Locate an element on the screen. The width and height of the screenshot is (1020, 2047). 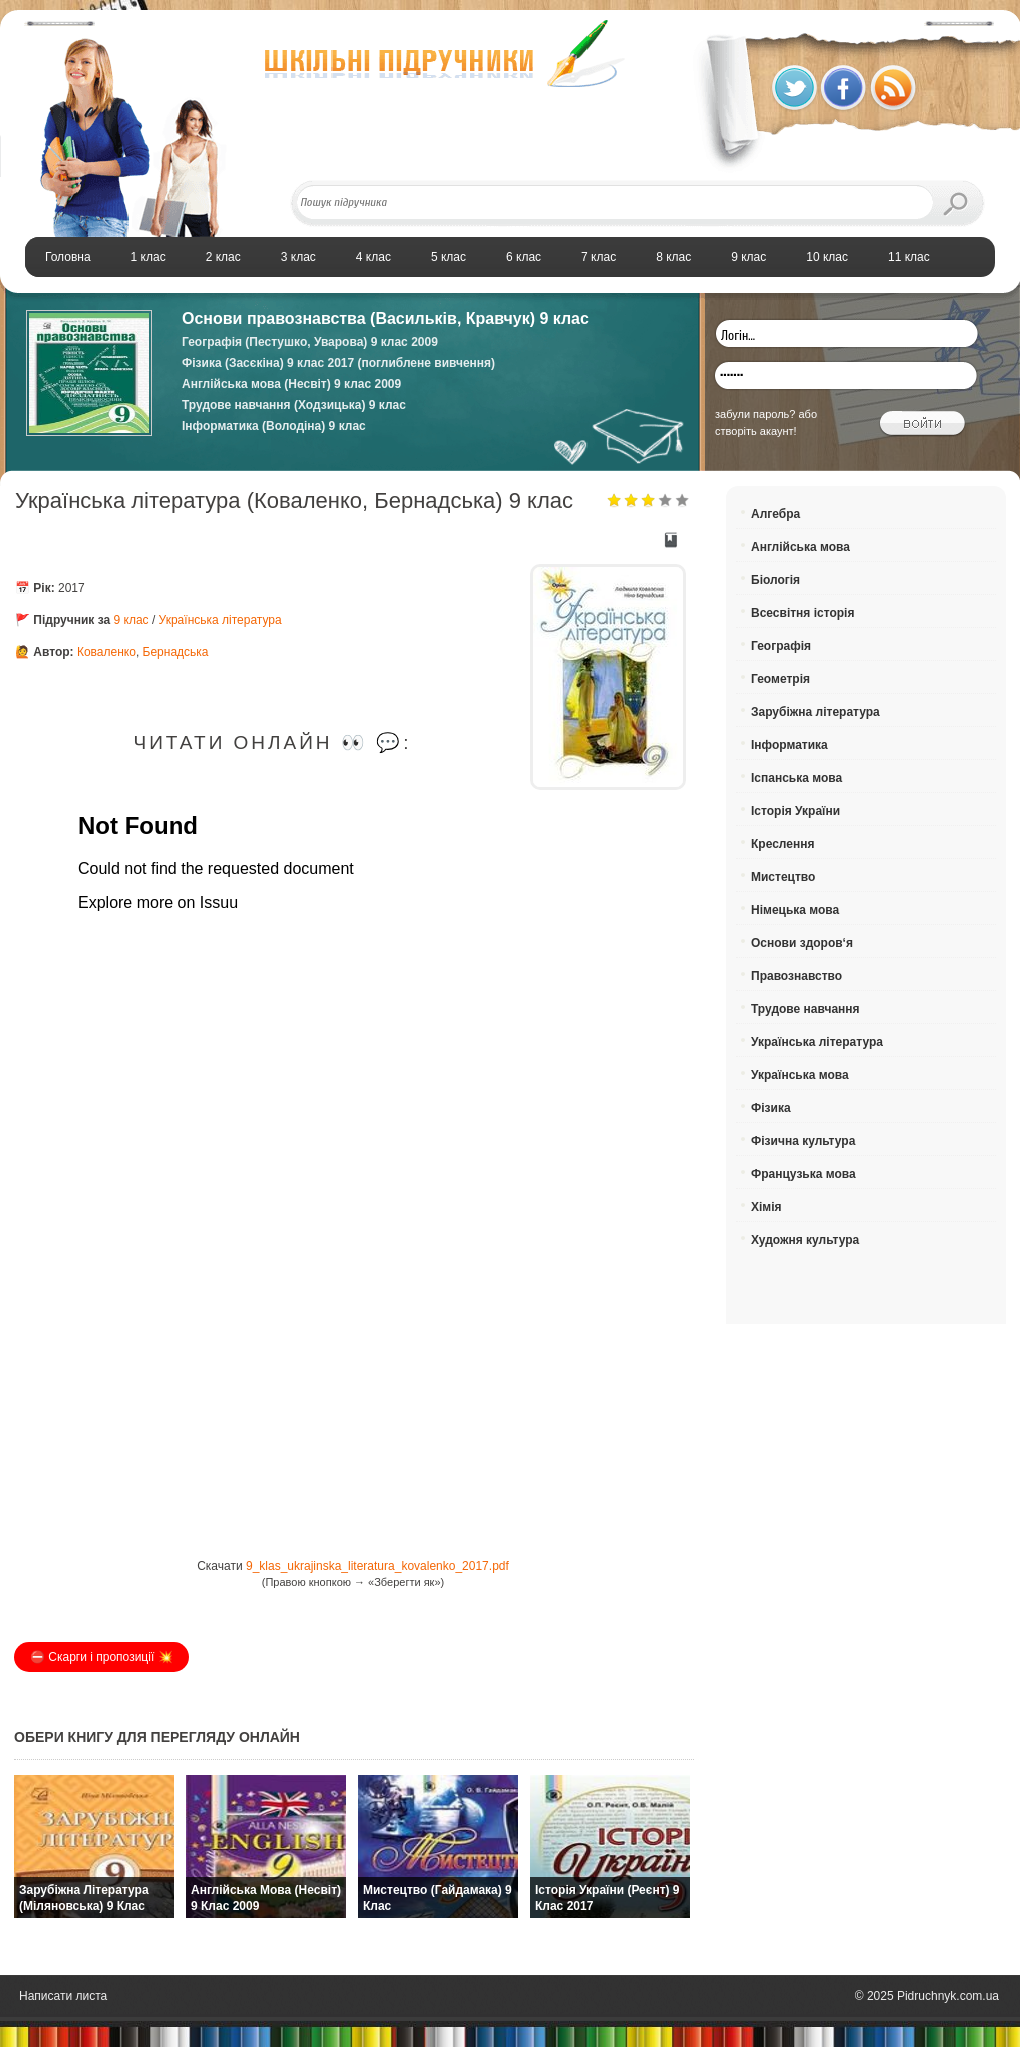
Біологія is located at coordinates (775, 580).